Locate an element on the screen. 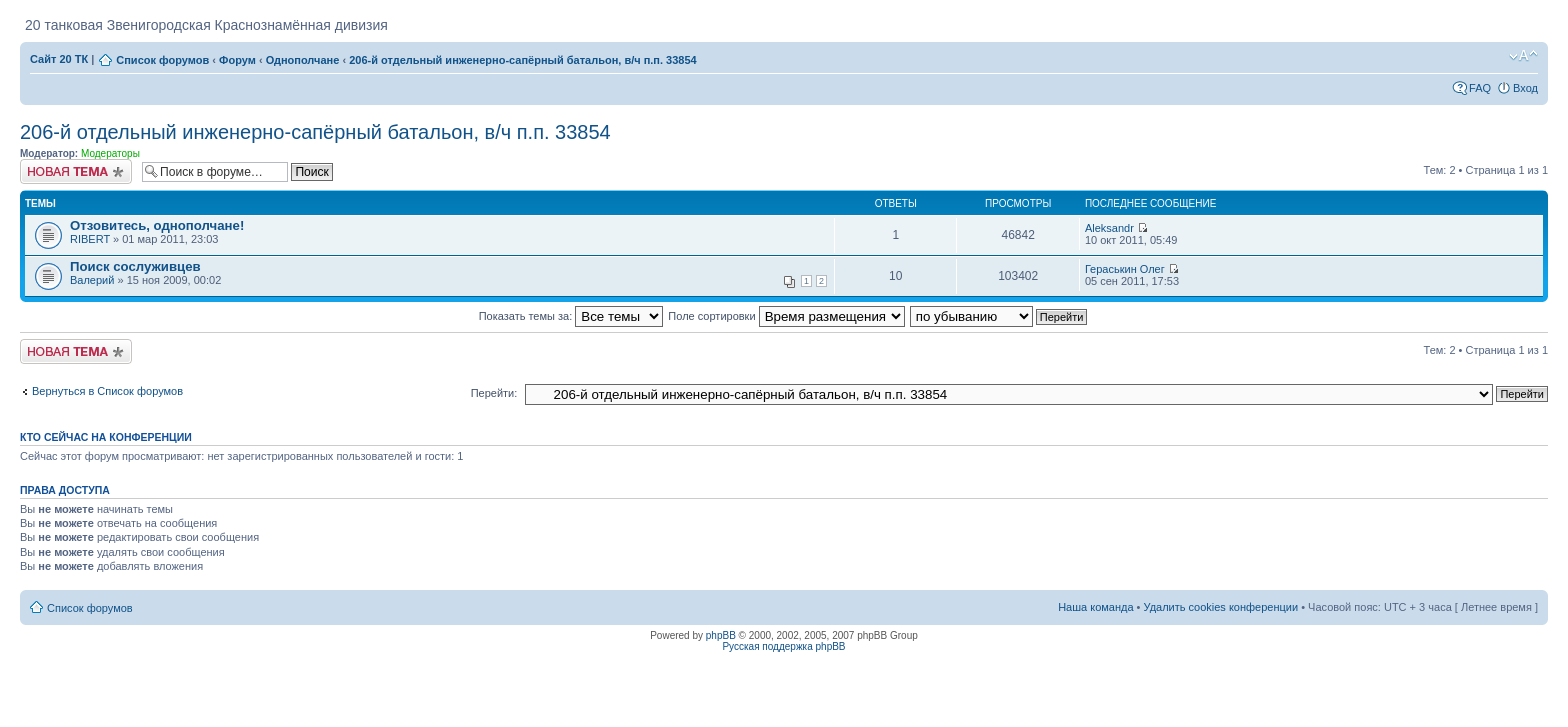  Однополчане is located at coordinates (303, 60).